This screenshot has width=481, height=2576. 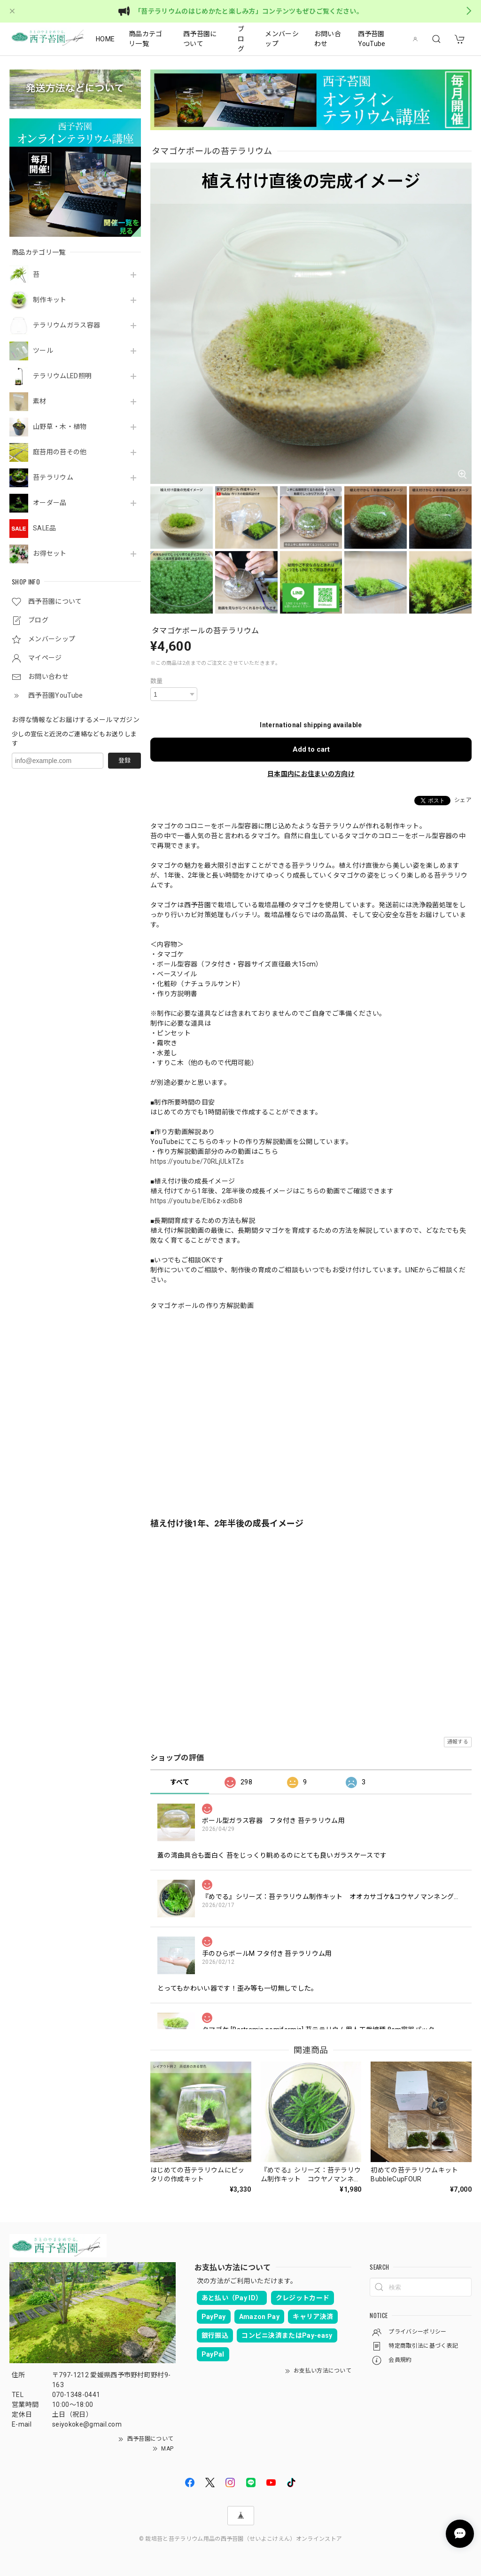 I want to click on HOME, so click(x=105, y=39).